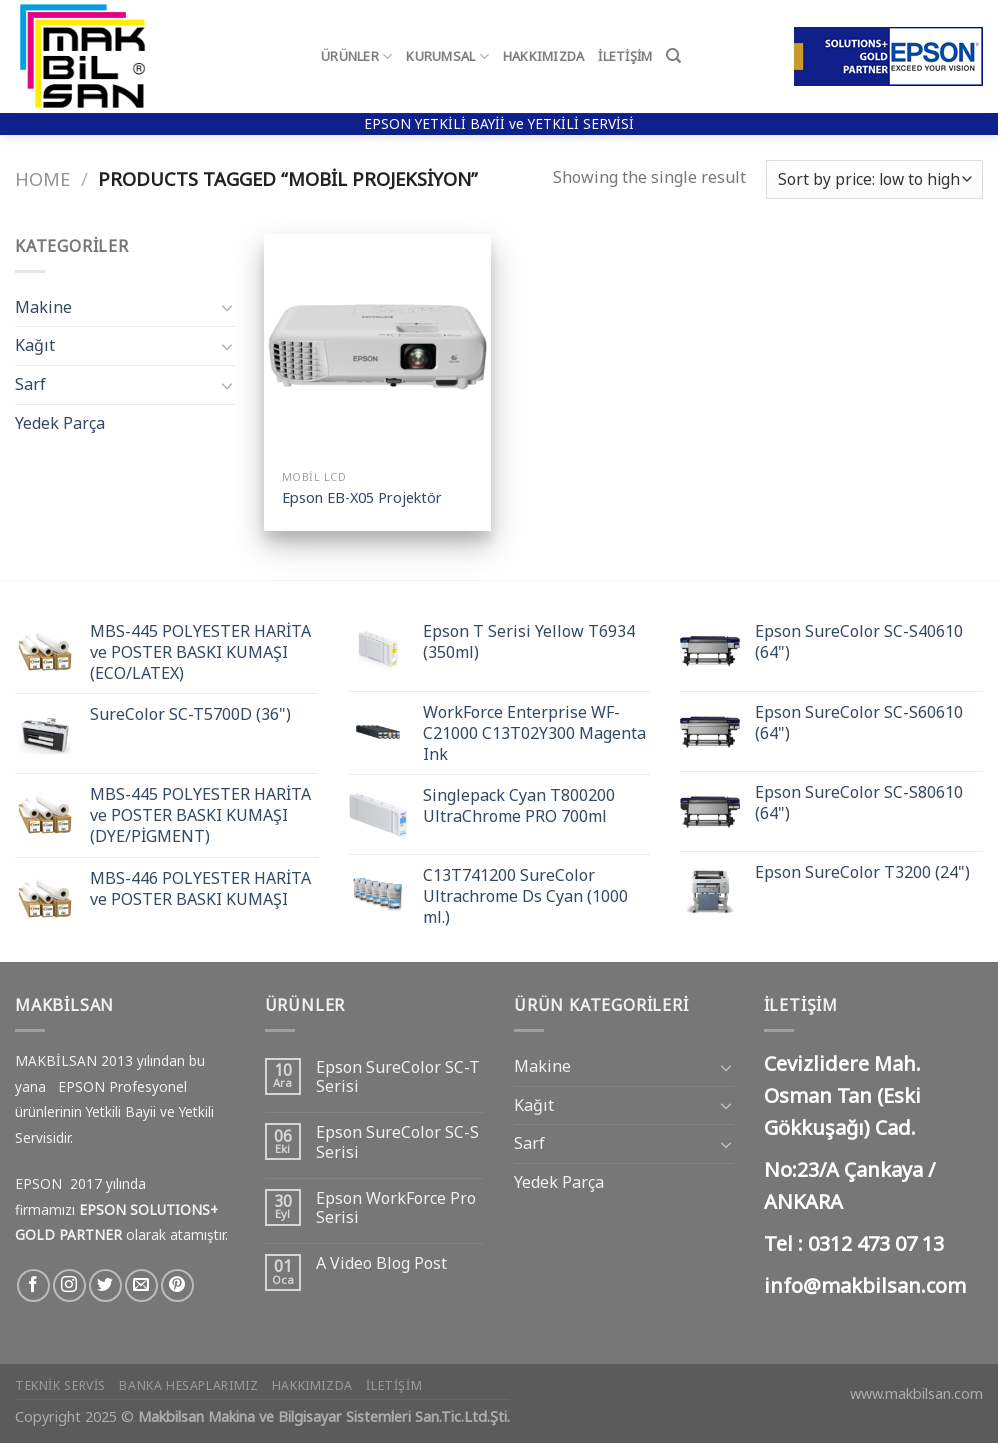 The image size is (998, 1443). I want to click on Epson SureColor SC-T Serisi, so click(398, 1077).